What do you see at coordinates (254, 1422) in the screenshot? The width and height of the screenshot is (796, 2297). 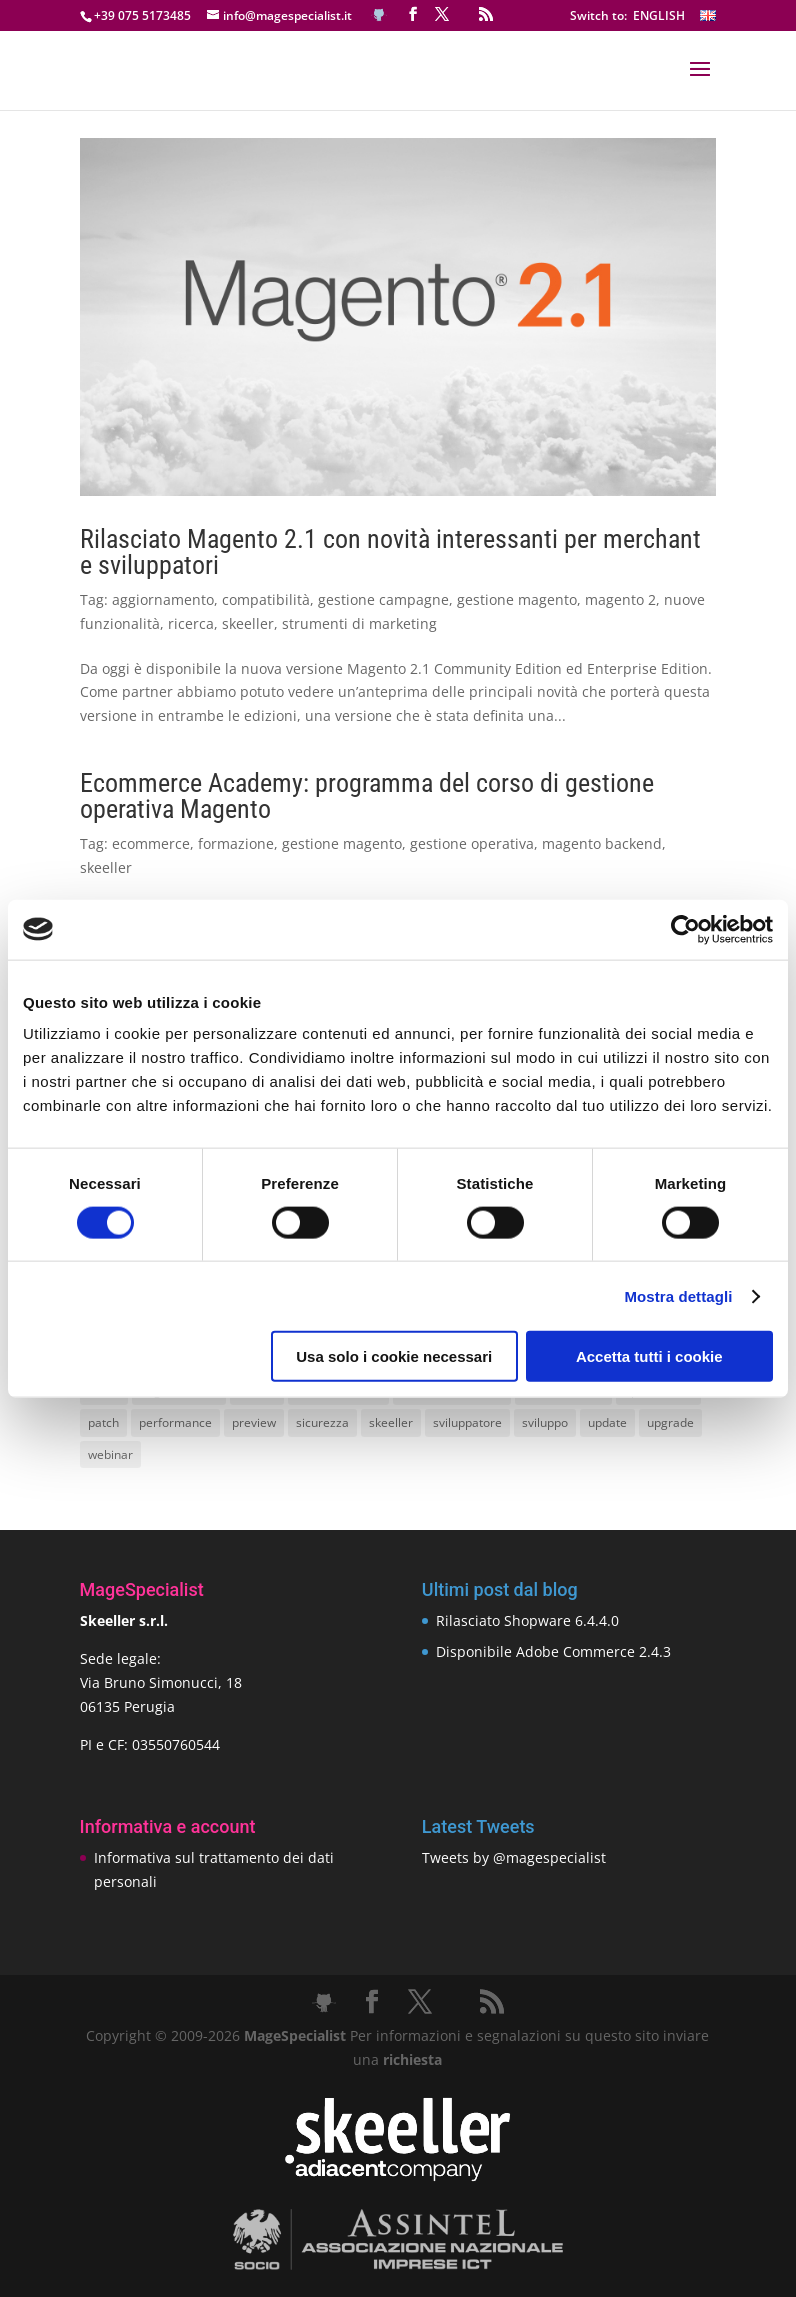 I see `preview [preview (8 elementi)]` at bounding box center [254, 1422].